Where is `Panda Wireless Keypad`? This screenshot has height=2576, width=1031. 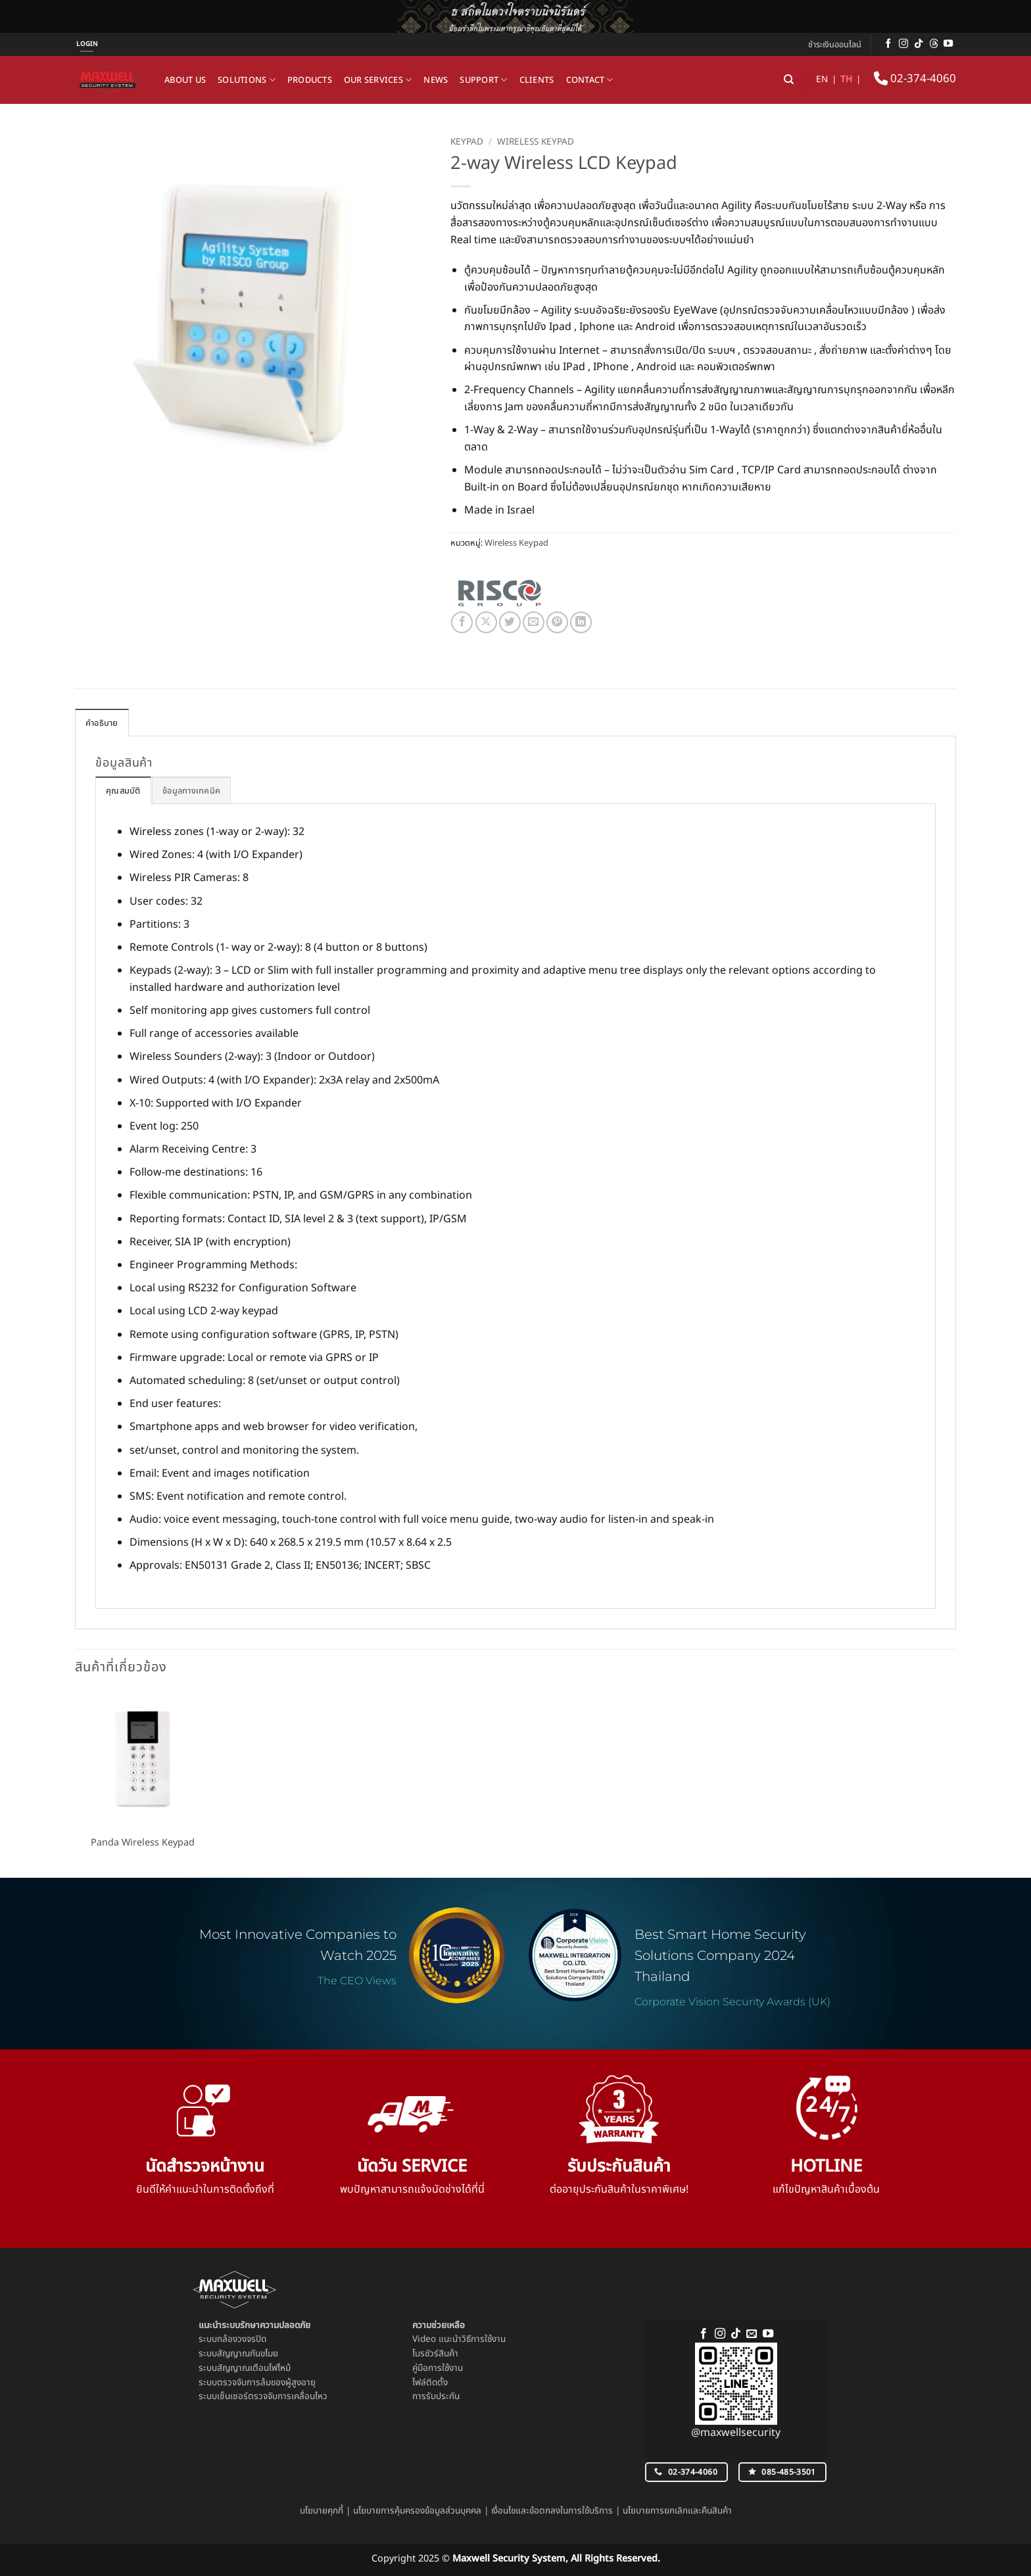
Panda Wireless Keypad is located at coordinates (143, 1843).